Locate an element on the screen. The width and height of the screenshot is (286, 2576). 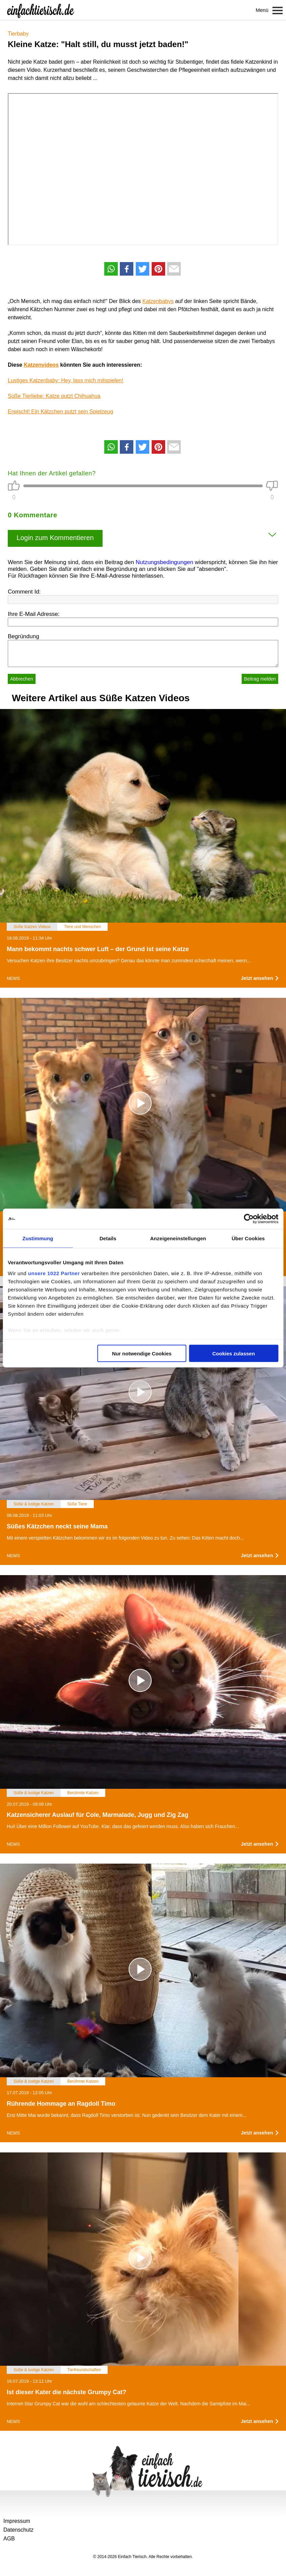
Lustiges Katzenbaby: Hey, lass mich mitspielen! is located at coordinates (65, 380).